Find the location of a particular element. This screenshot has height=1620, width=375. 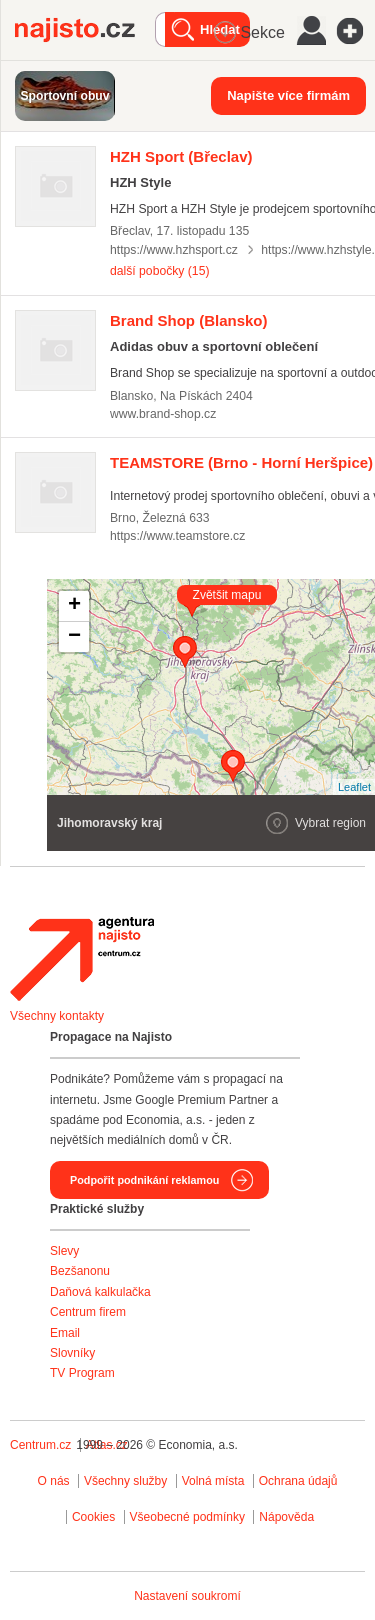

https://www.teamstore.cz is located at coordinates (177, 536).